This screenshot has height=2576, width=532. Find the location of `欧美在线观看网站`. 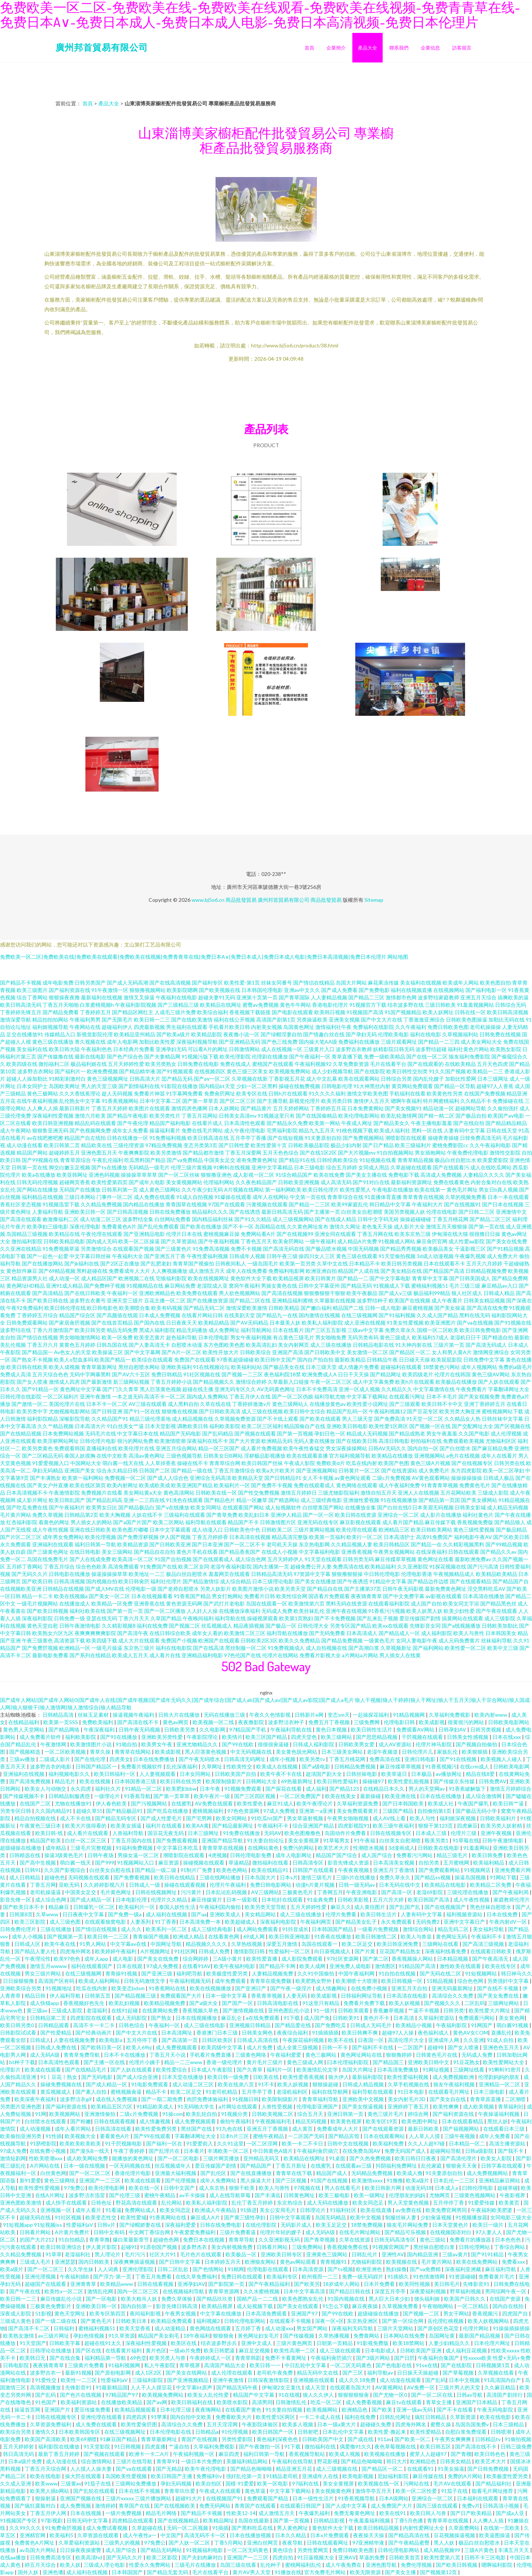

欧美在线观看网站 is located at coordinates (359, 1078).